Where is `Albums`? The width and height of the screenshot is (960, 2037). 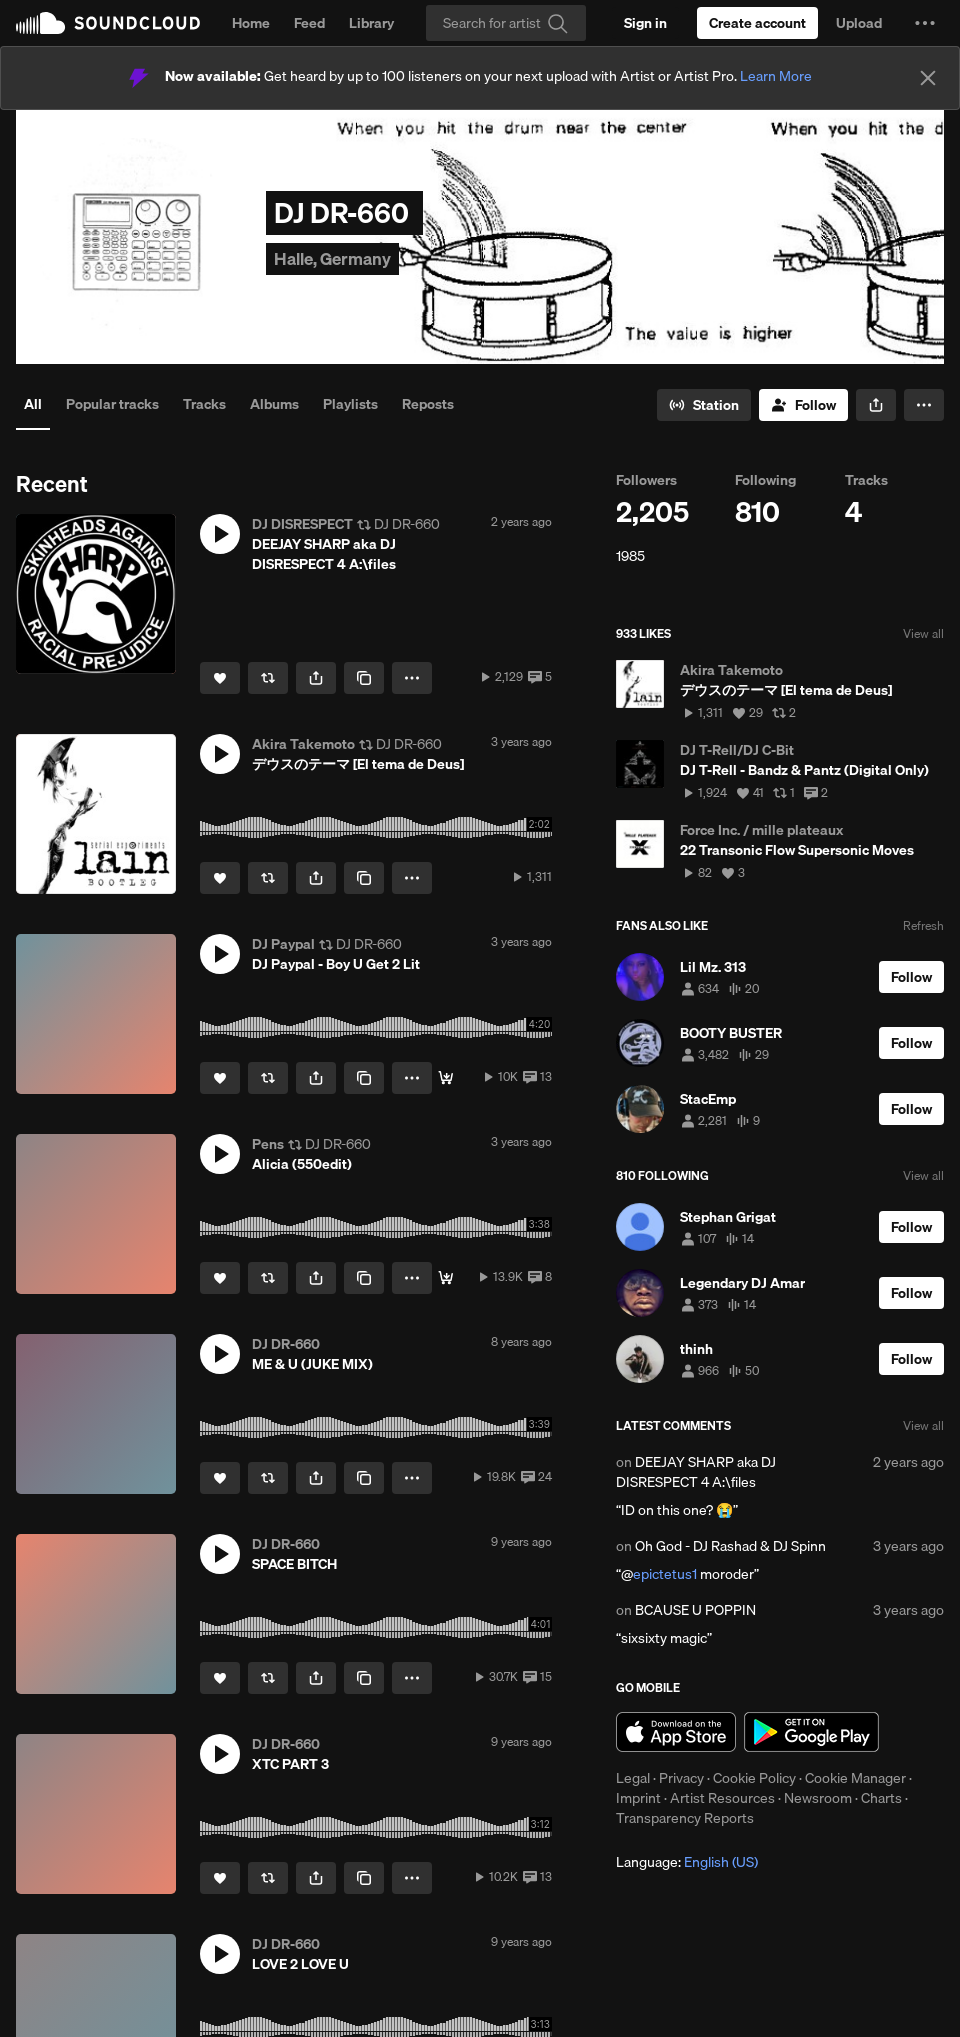
Albums is located at coordinates (274, 404).